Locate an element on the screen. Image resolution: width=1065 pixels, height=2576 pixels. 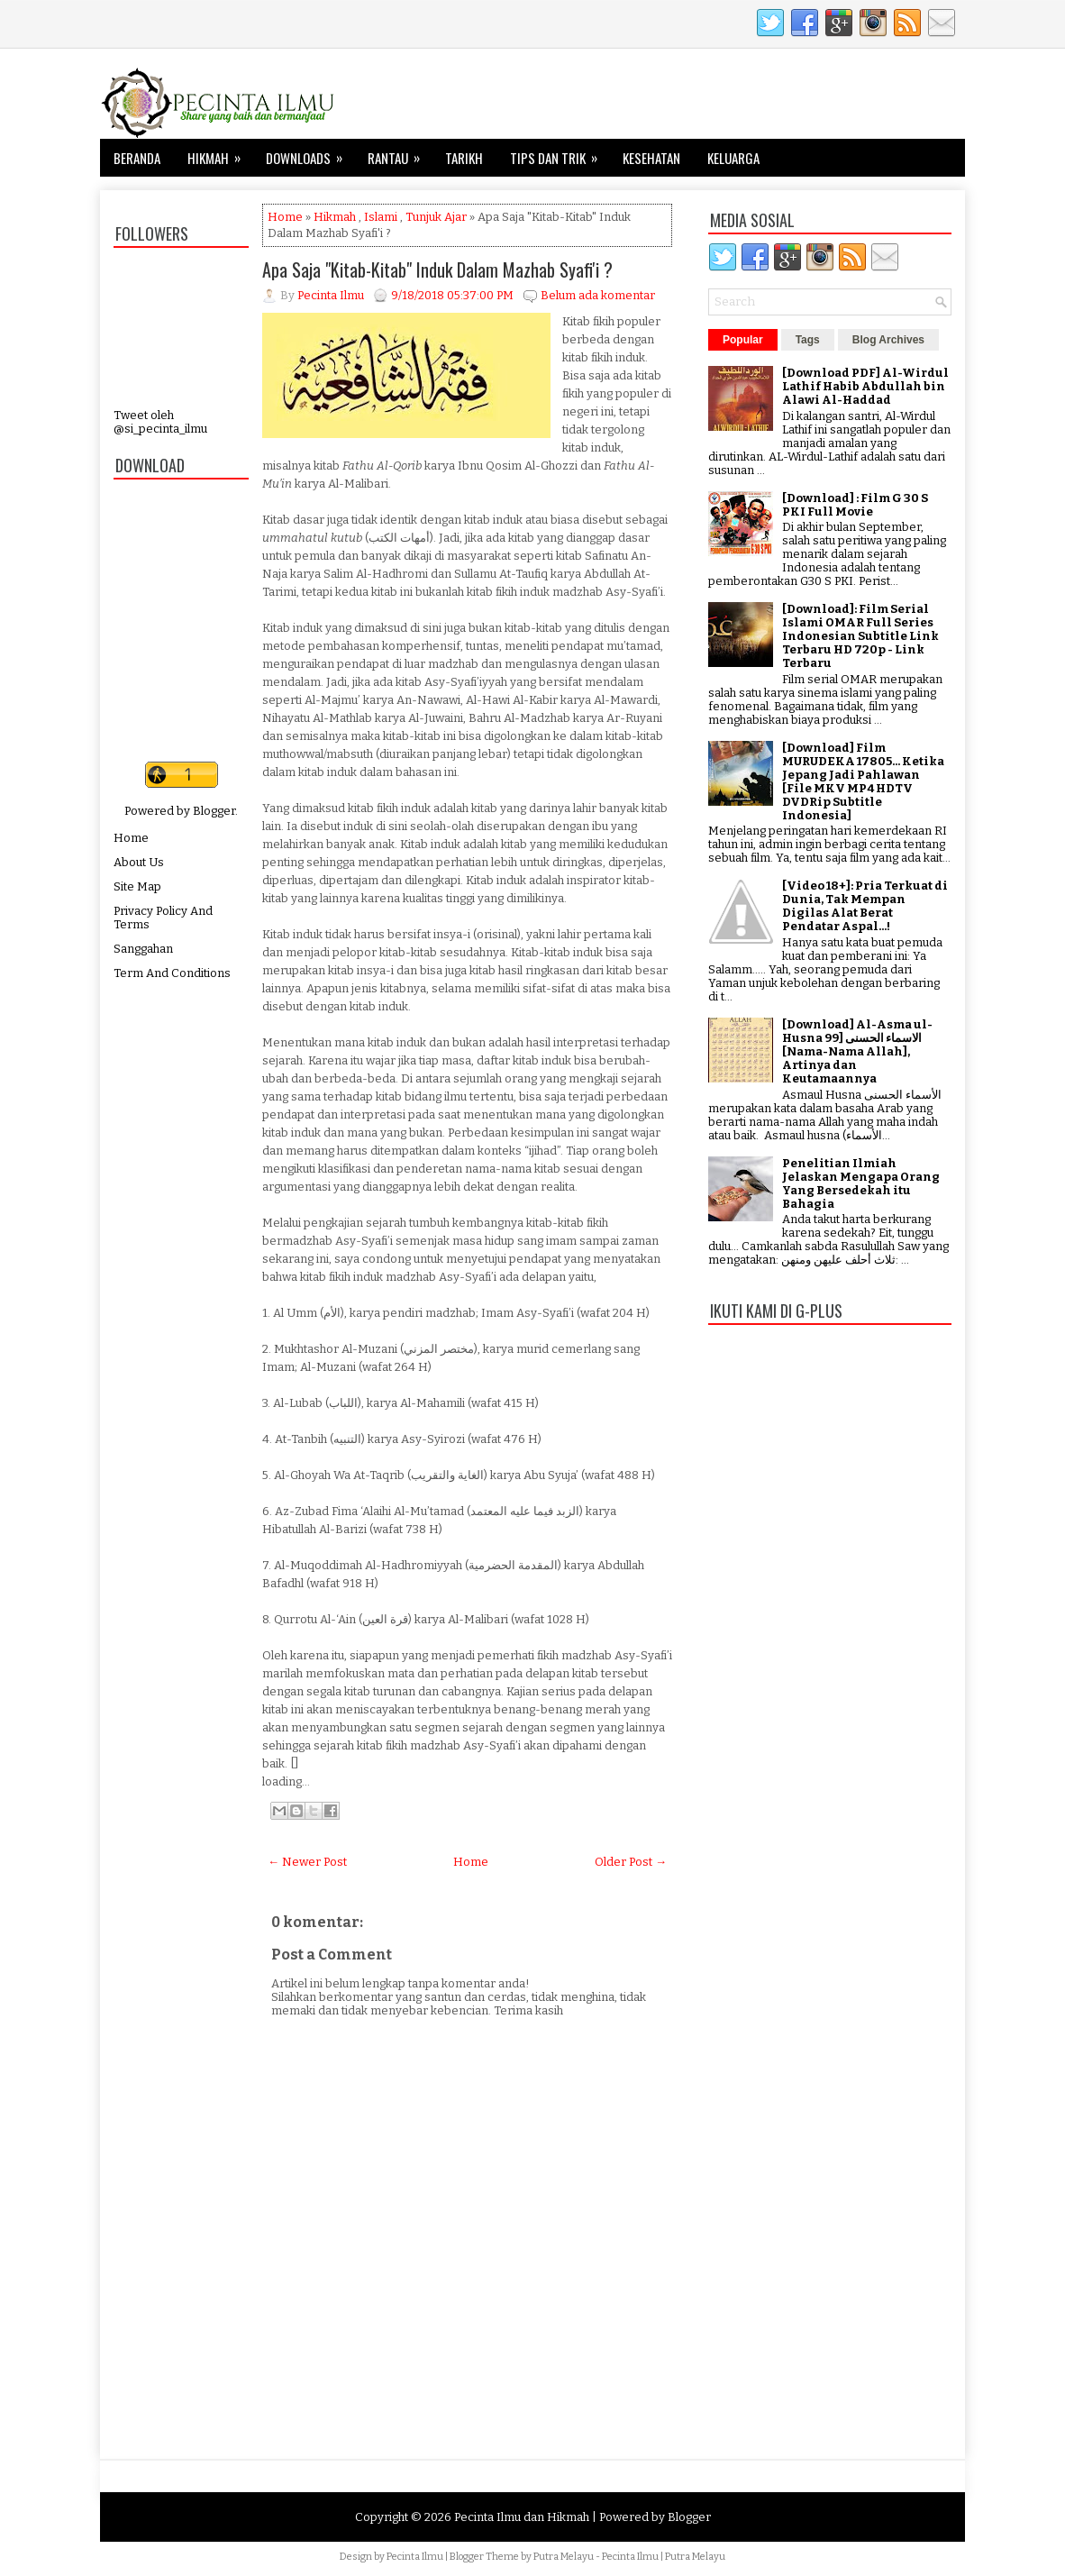
About Us is located at coordinates (139, 862).